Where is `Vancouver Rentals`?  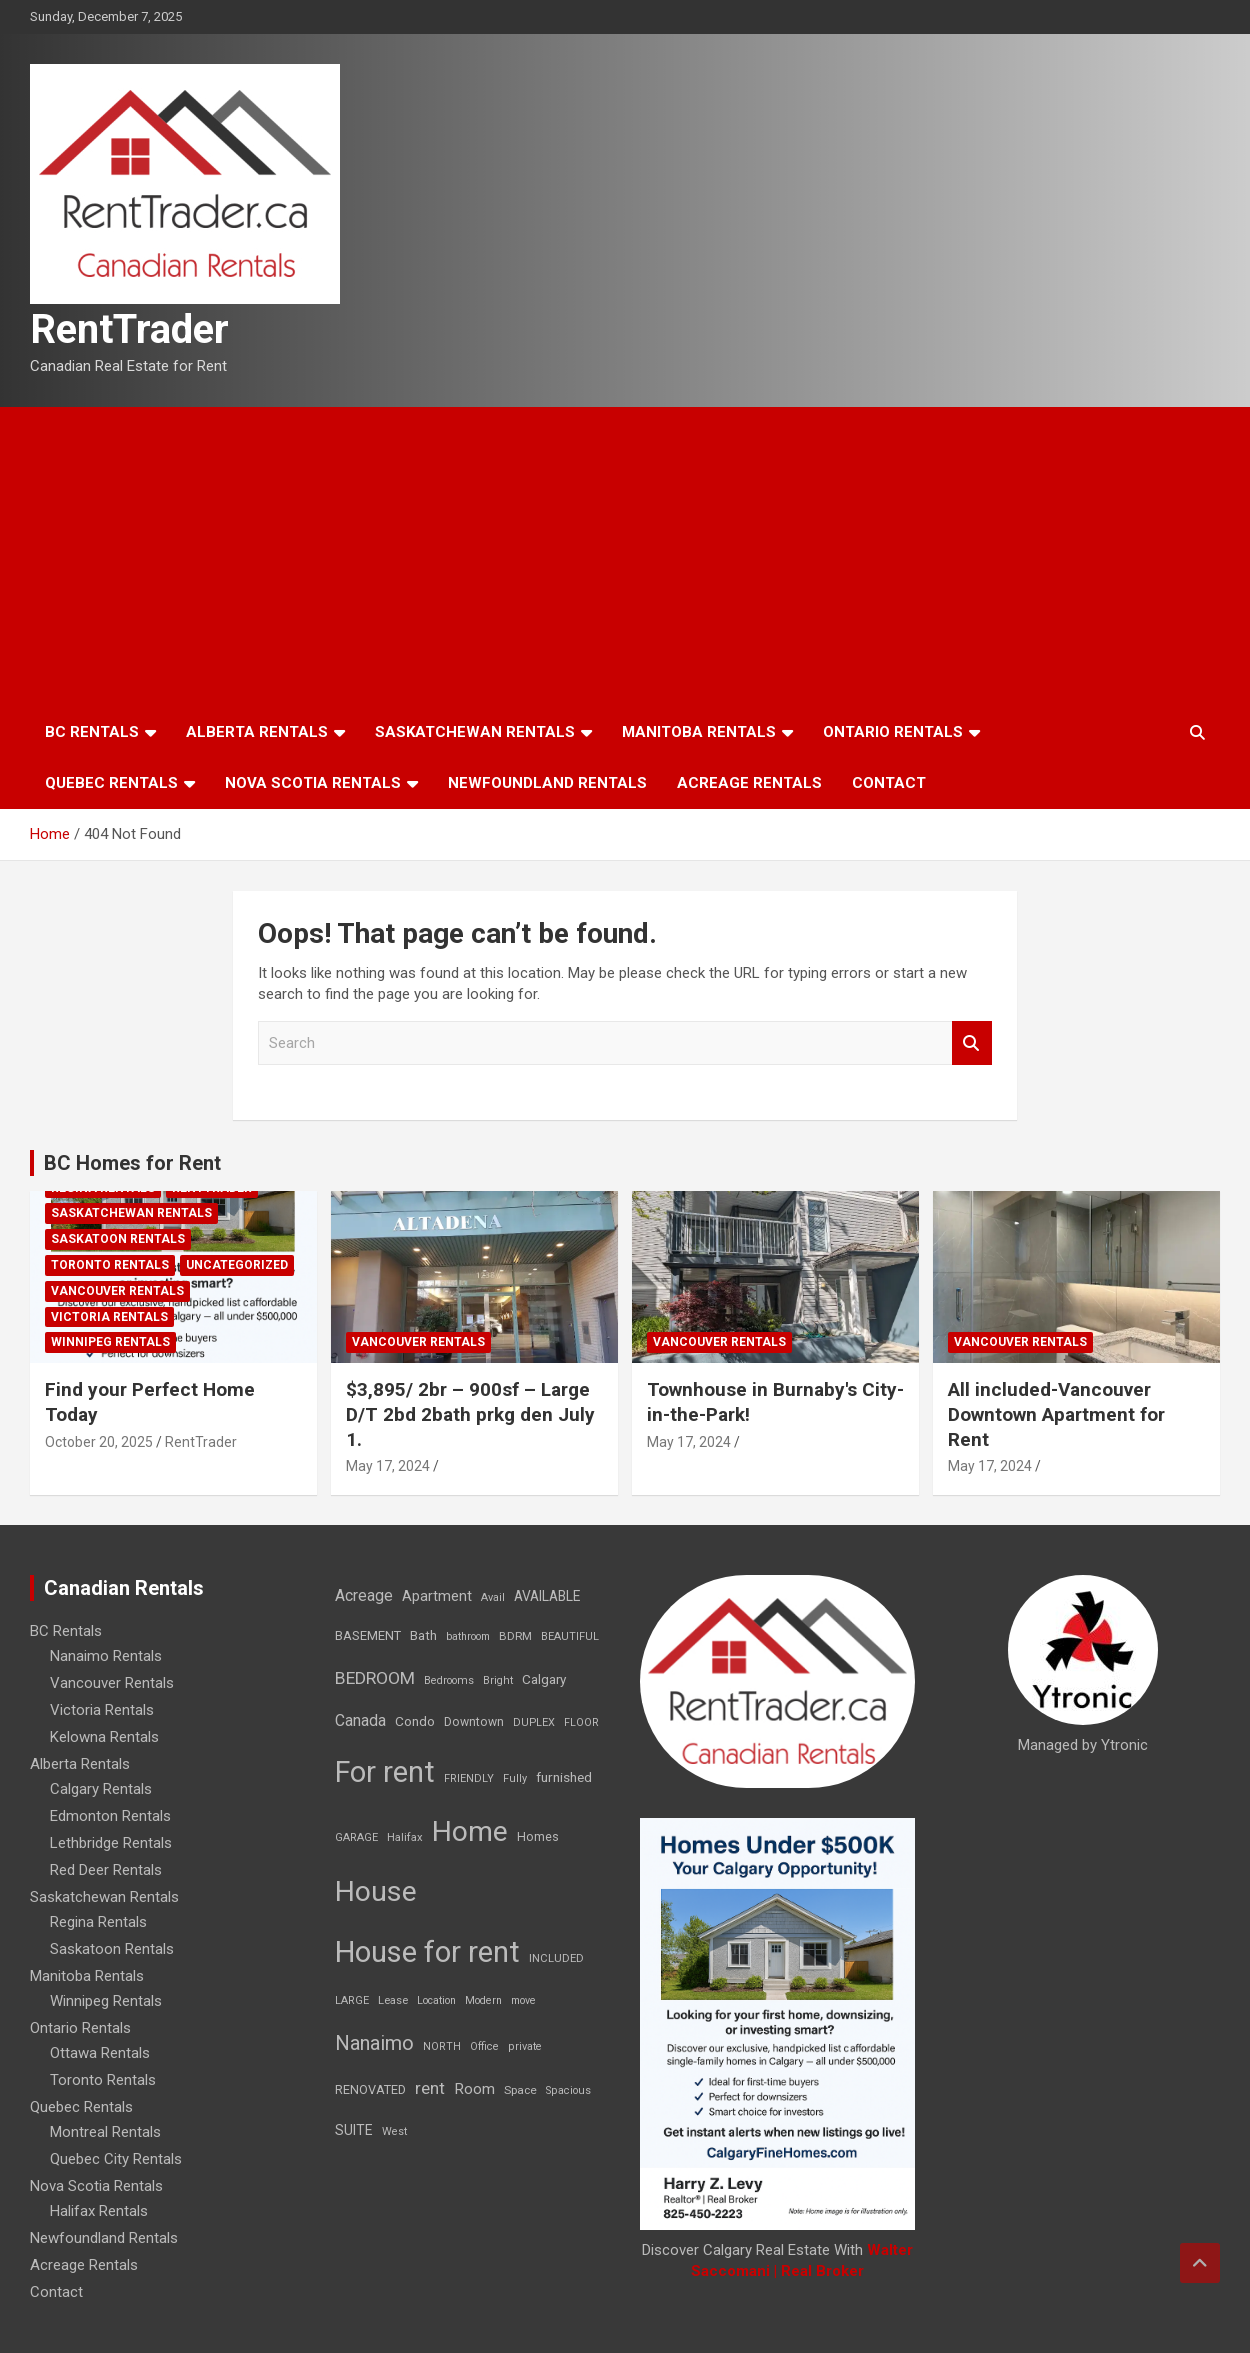
Vancouver Rentals is located at coordinates (117, 1291).